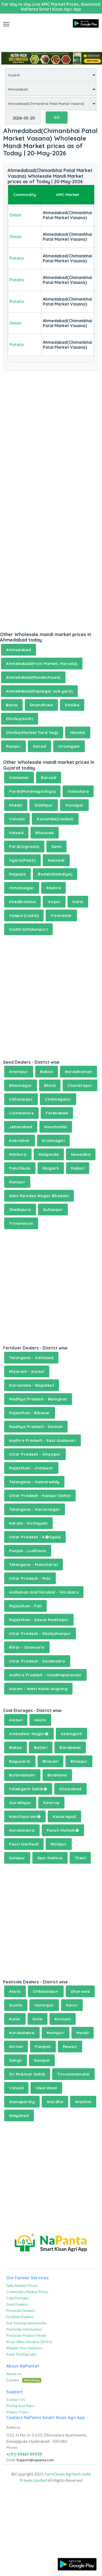  Describe the element at coordinates (45, 1674) in the screenshot. I see `Andhra Pradesh - Visakhapatanam` at that location.